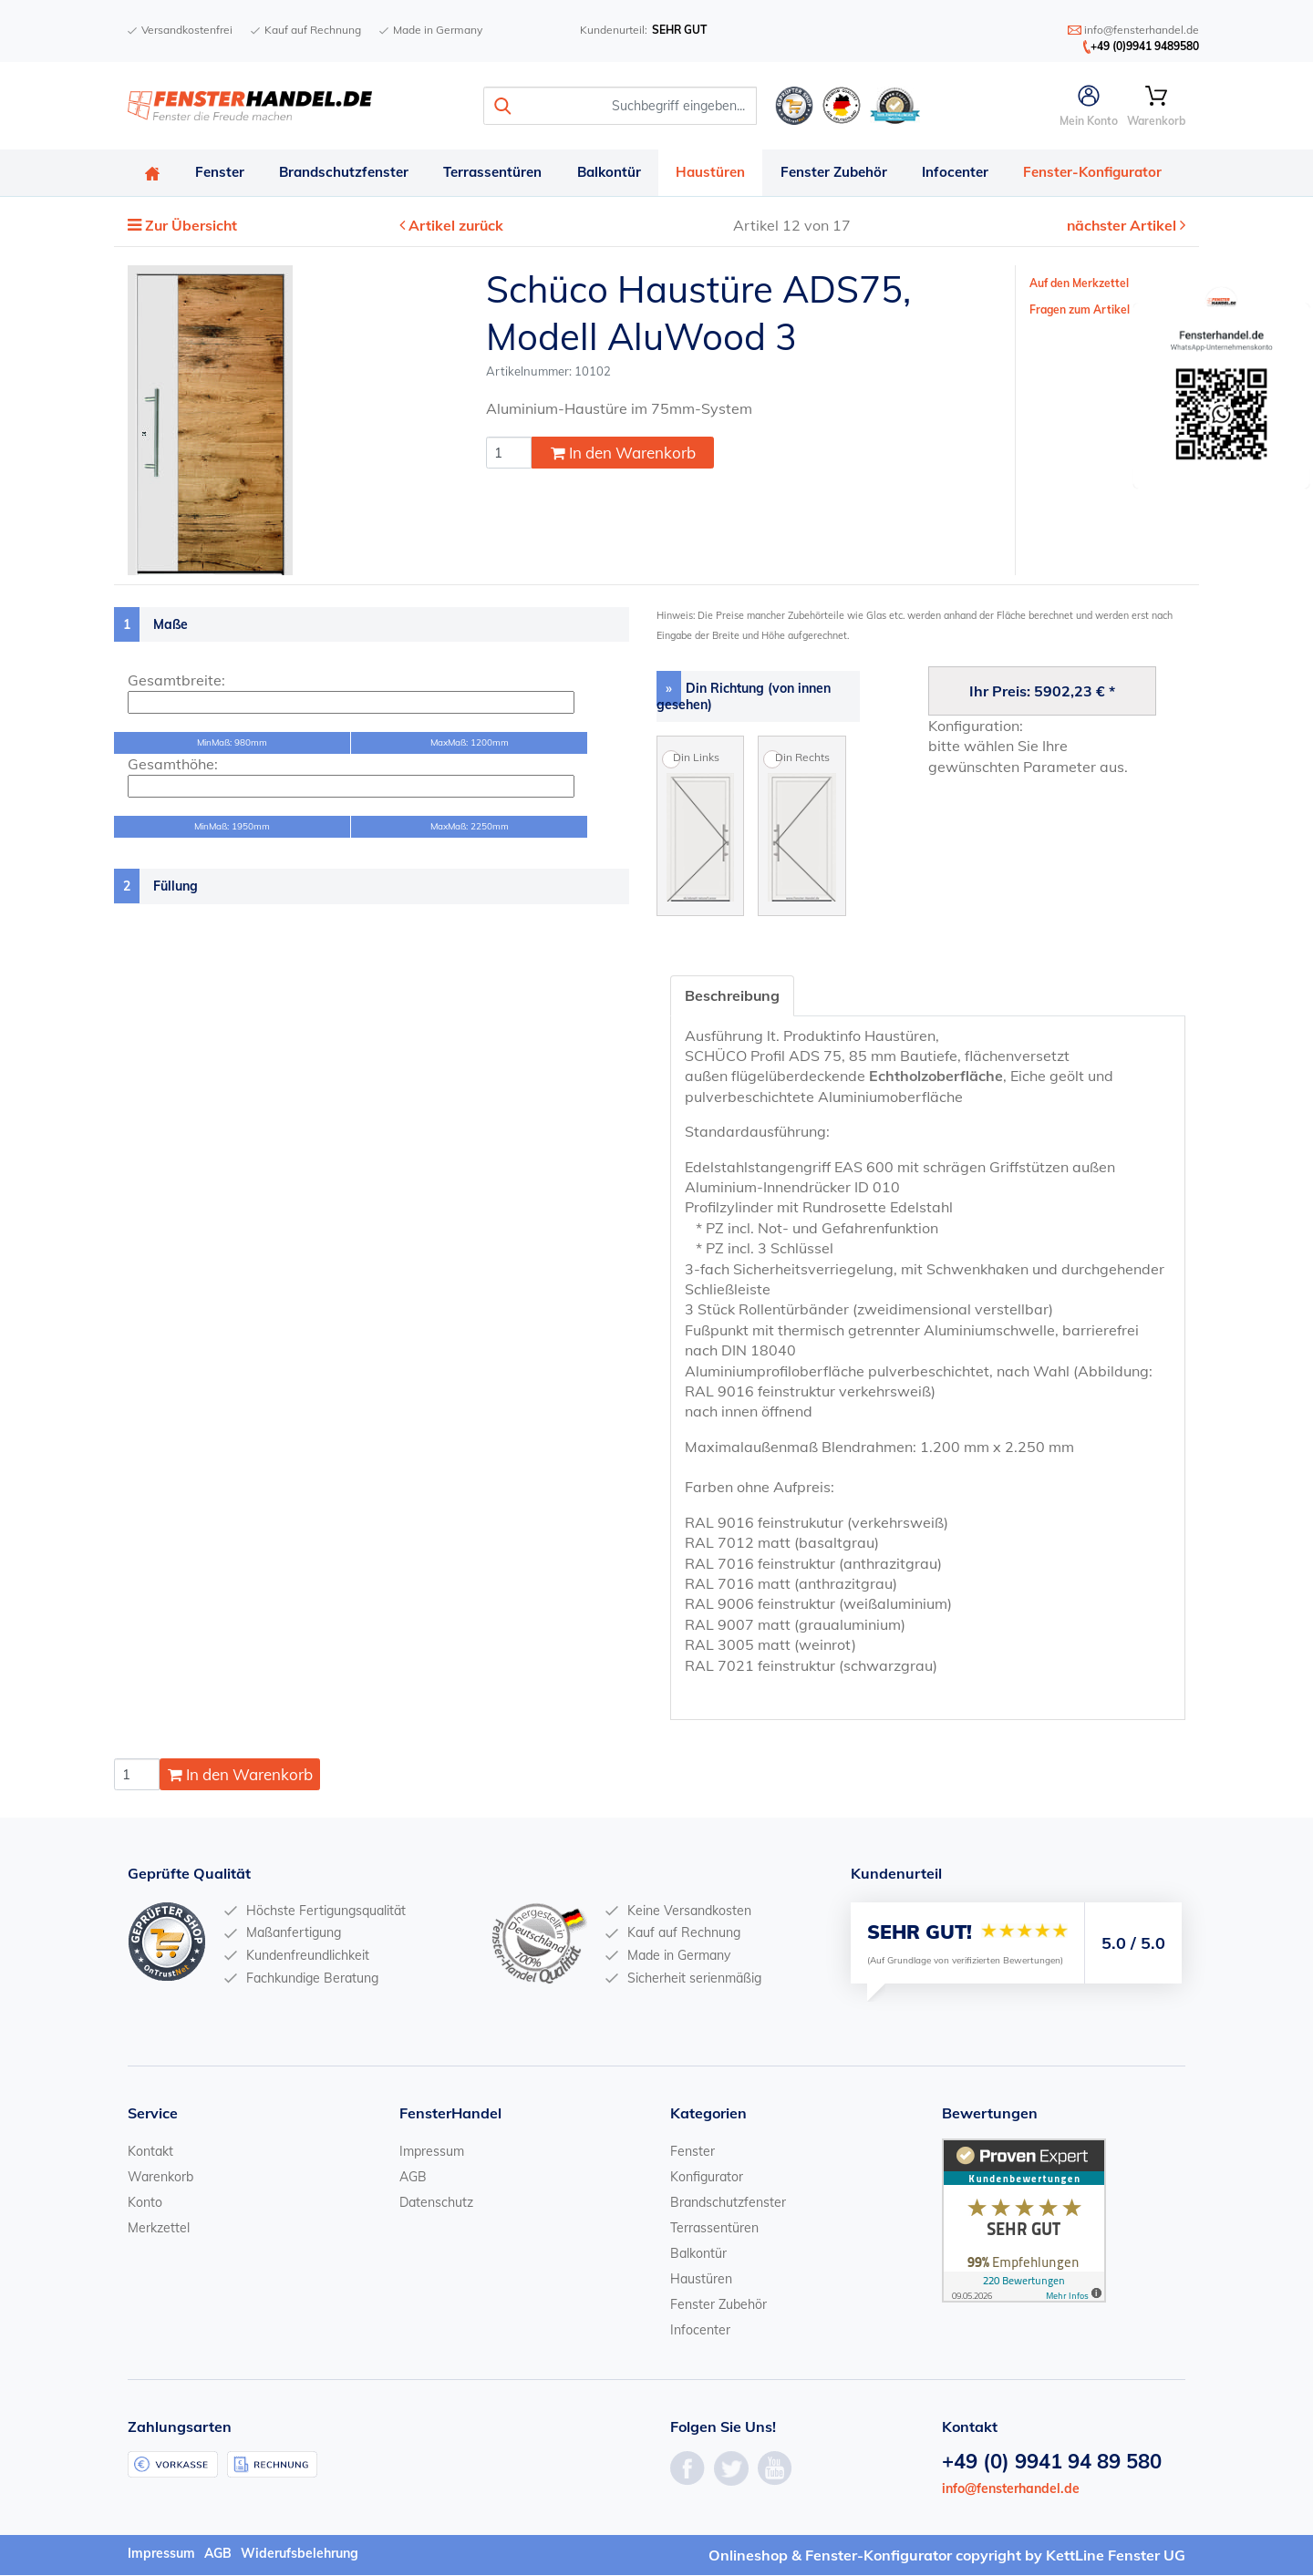 This screenshot has width=1313, height=2576. Describe the element at coordinates (456, 227) in the screenshot. I see `Artikel zurück` at that location.